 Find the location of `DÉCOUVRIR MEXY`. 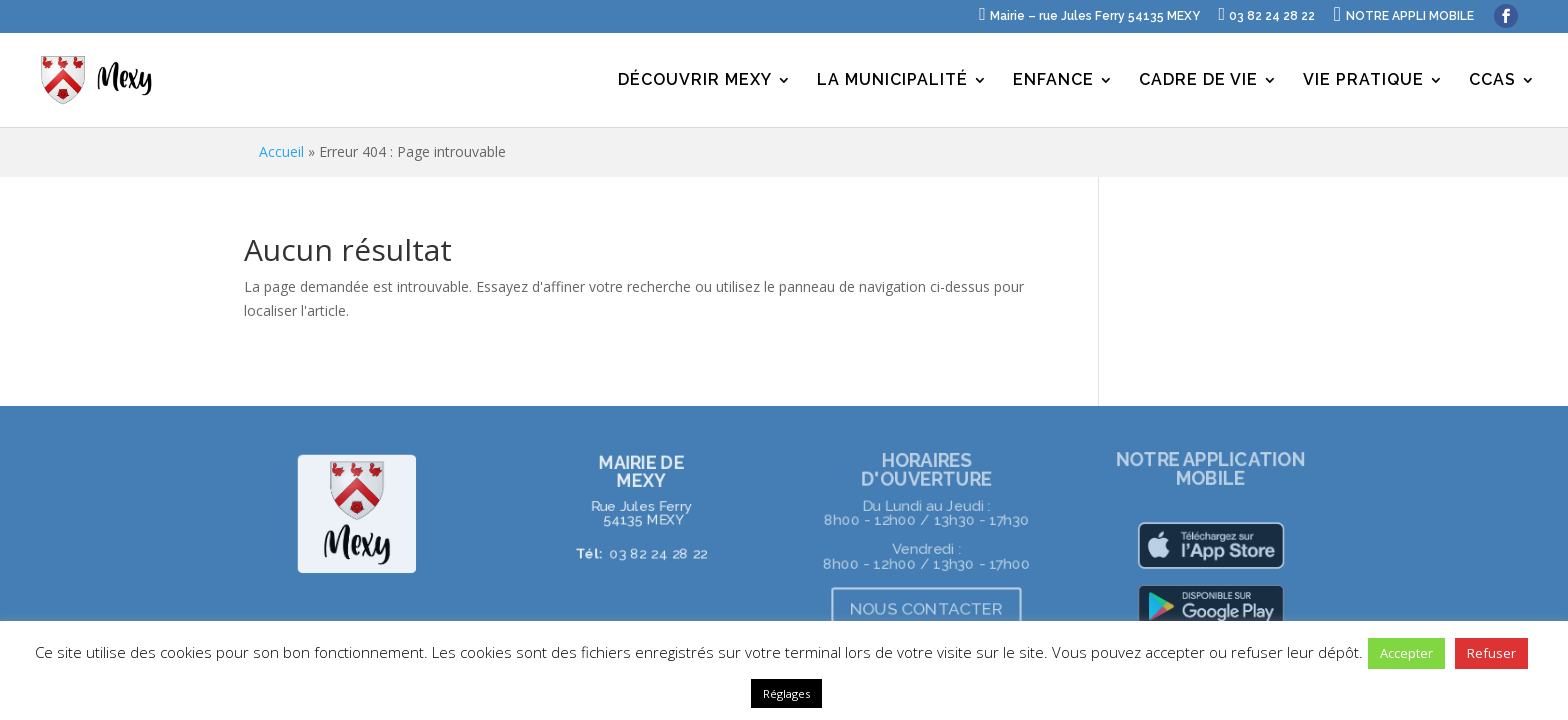

DÉCOUVRIR MEXY is located at coordinates (695, 81).